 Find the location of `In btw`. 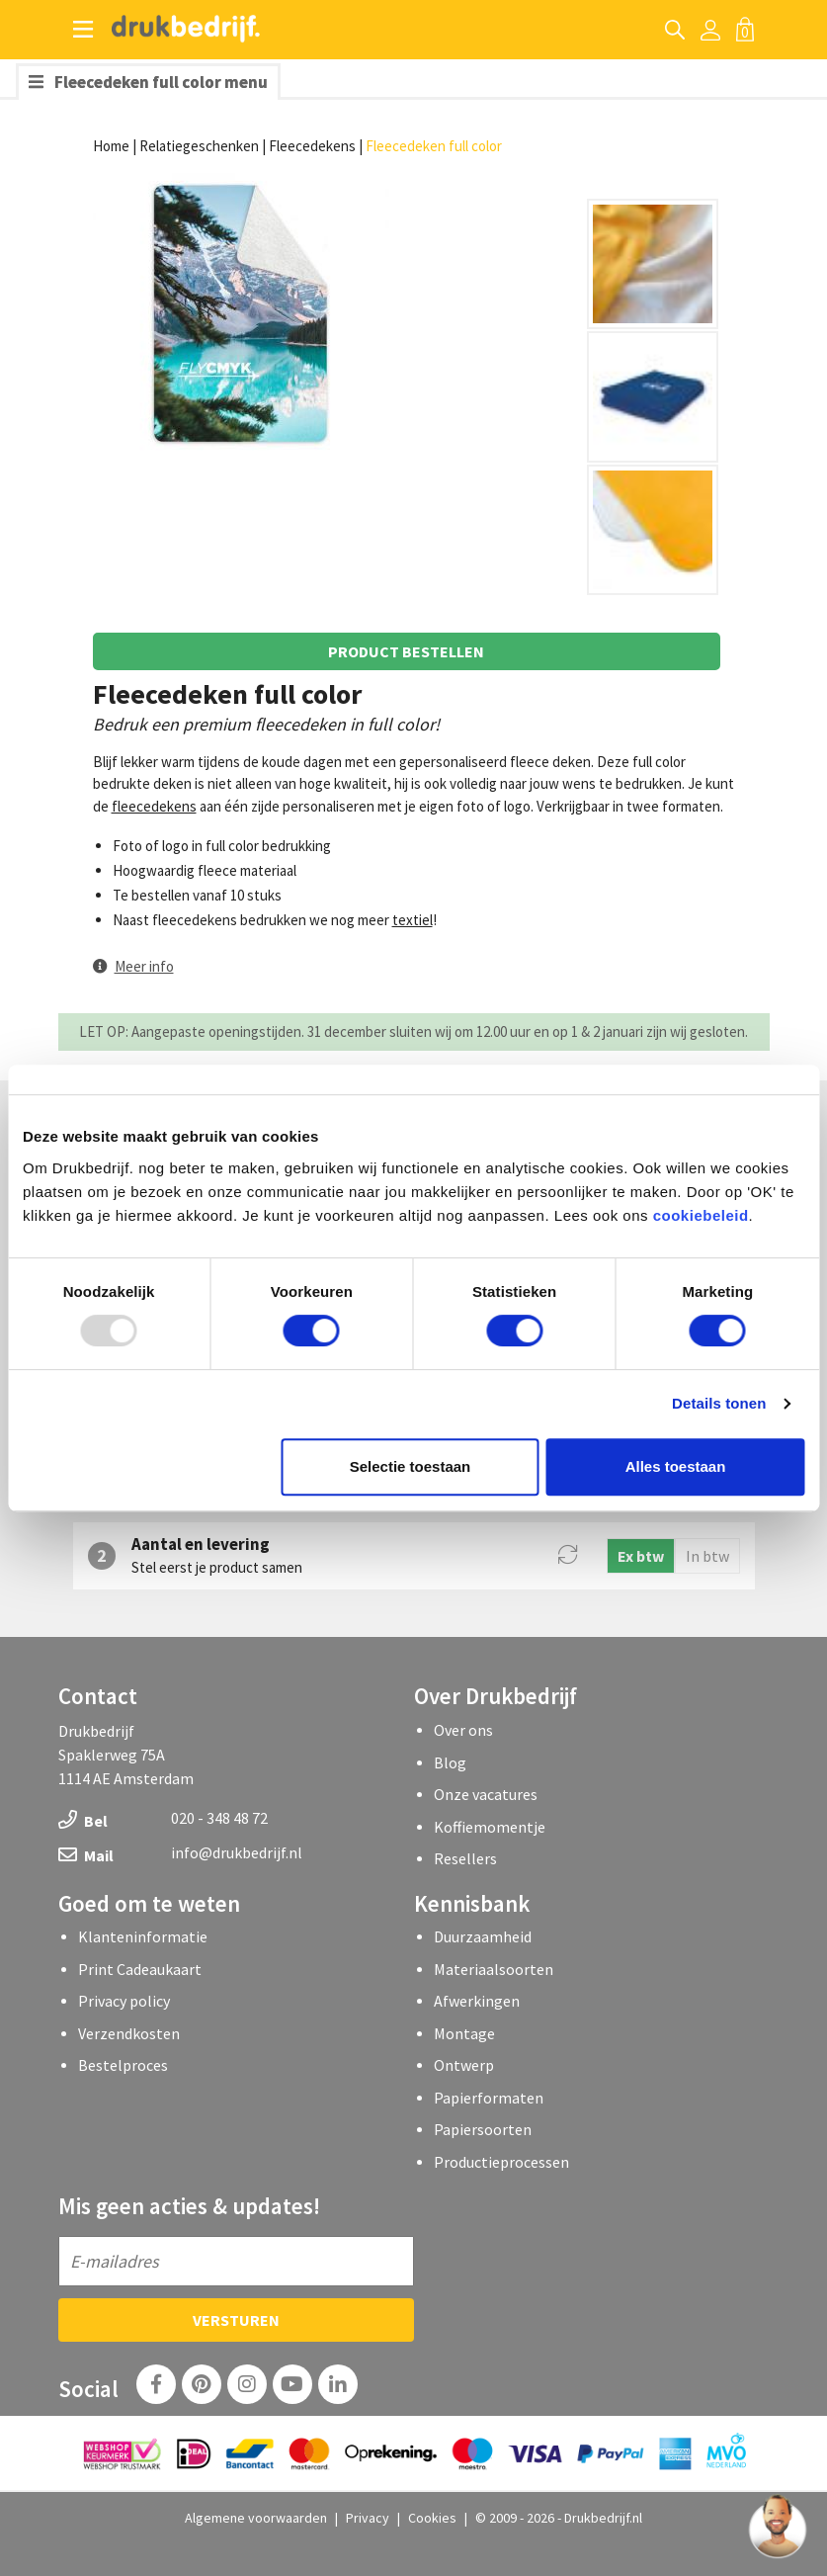

In btw is located at coordinates (707, 1556).